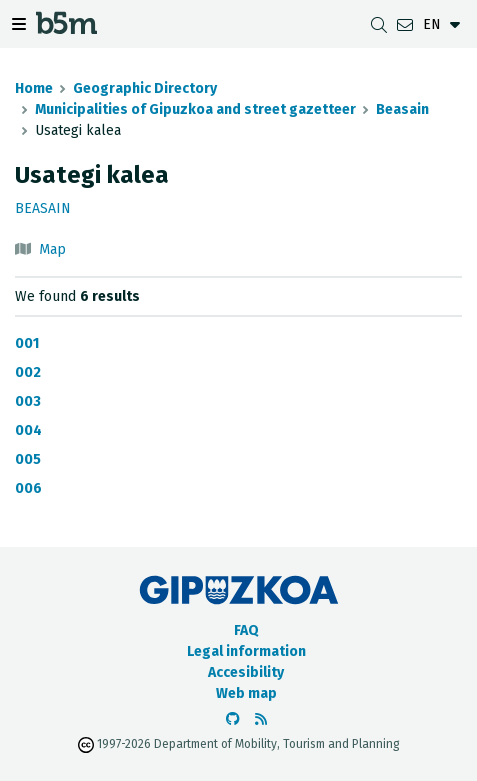 The height and width of the screenshot is (781, 477). What do you see at coordinates (195, 109) in the screenshot?
I see `Municipalities of Gipuzkoa and street gazetteer` at bounding box center [195, 109].